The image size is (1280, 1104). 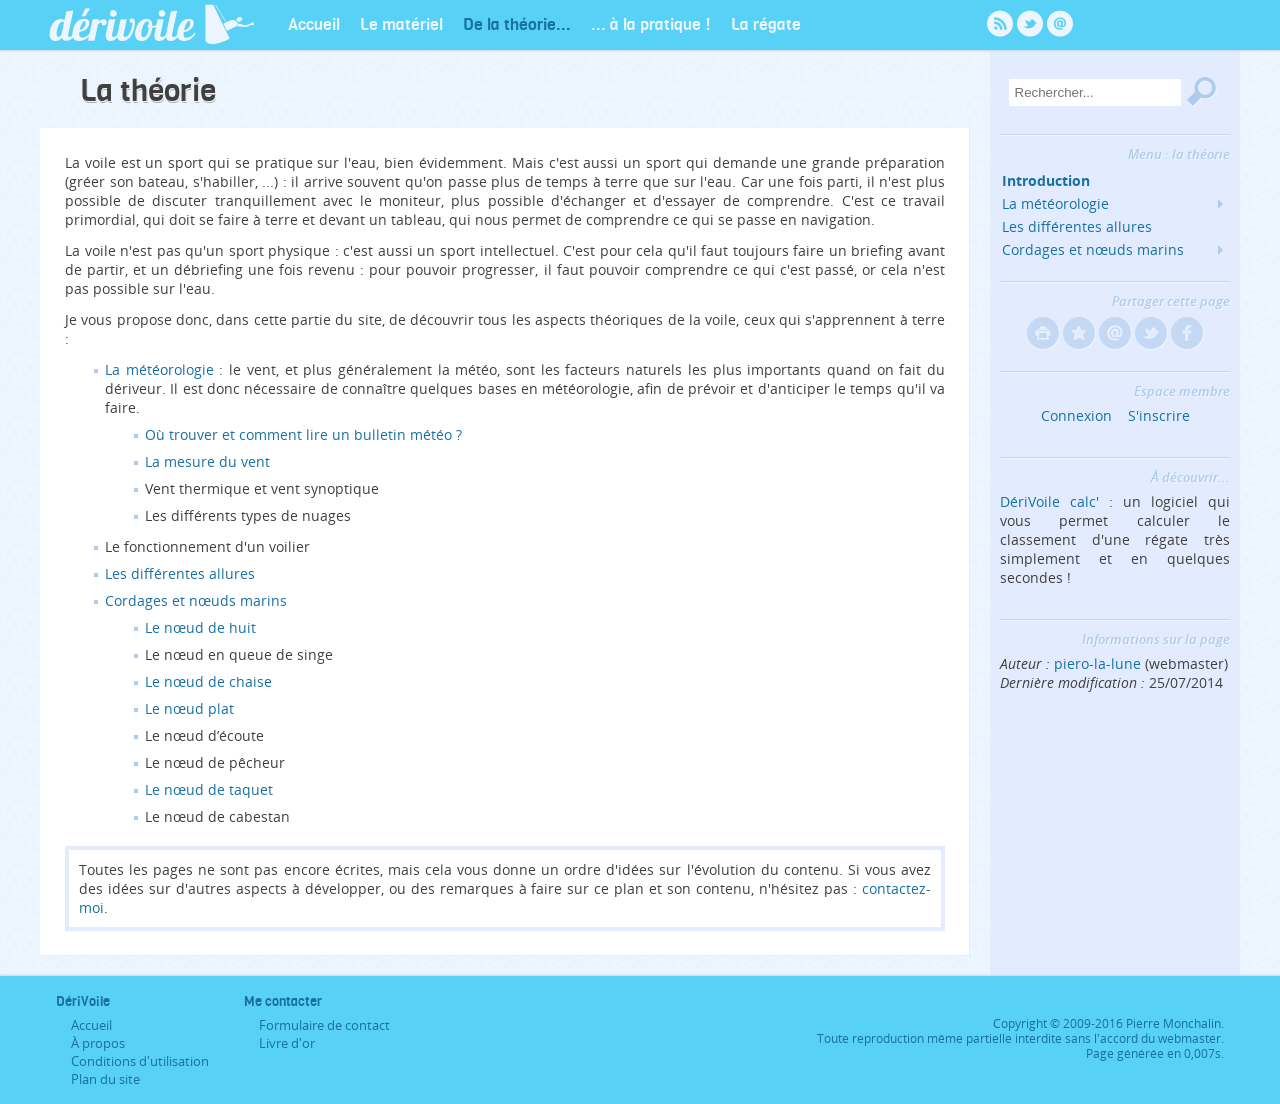 What do you see at coordinates (517, 23) in the screenshot?
I see `De la théorie...` at bounding box center [517, 23].